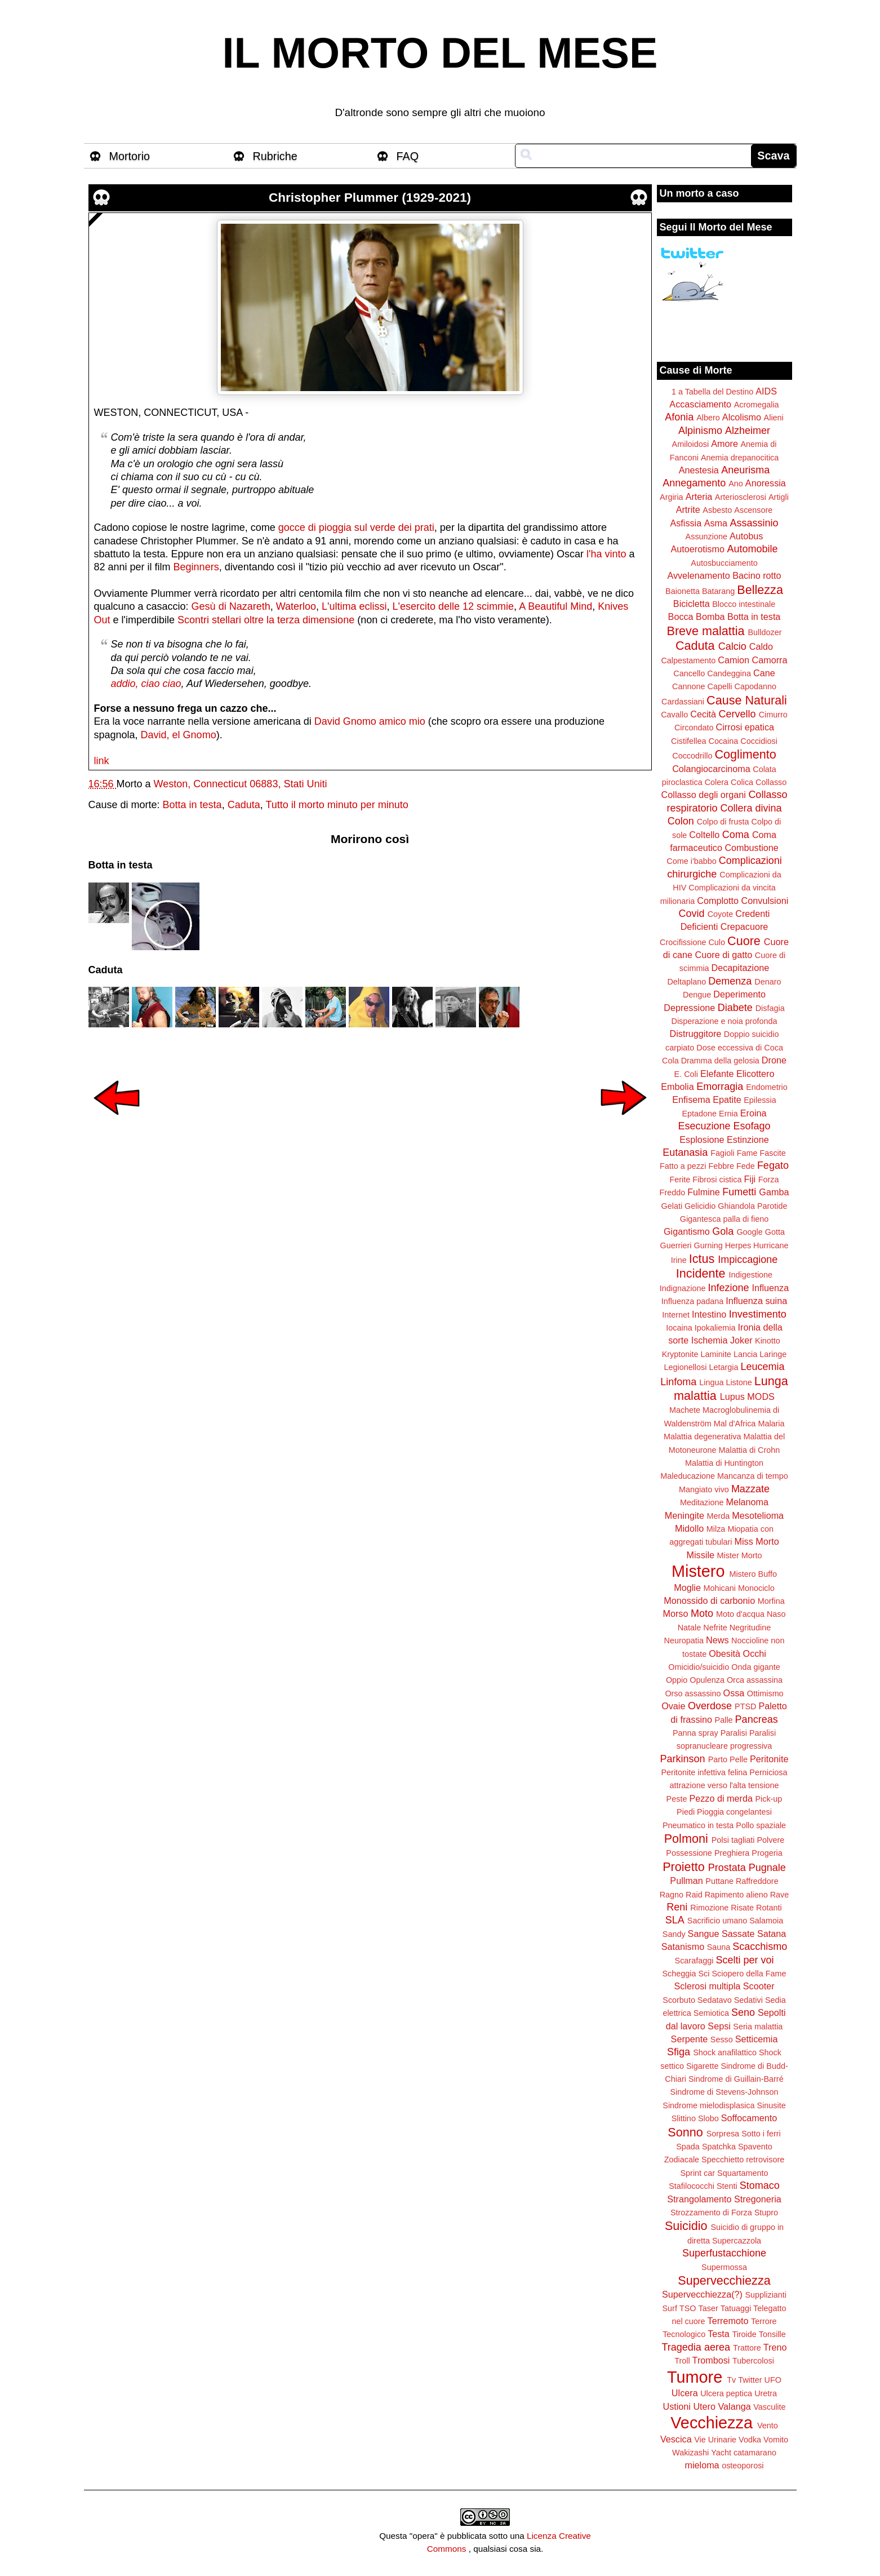 This screenshot has height=2576, width=880. Describe the element at coordinates (773, 1165) in the screenshot. I see `Fegato` at that location.